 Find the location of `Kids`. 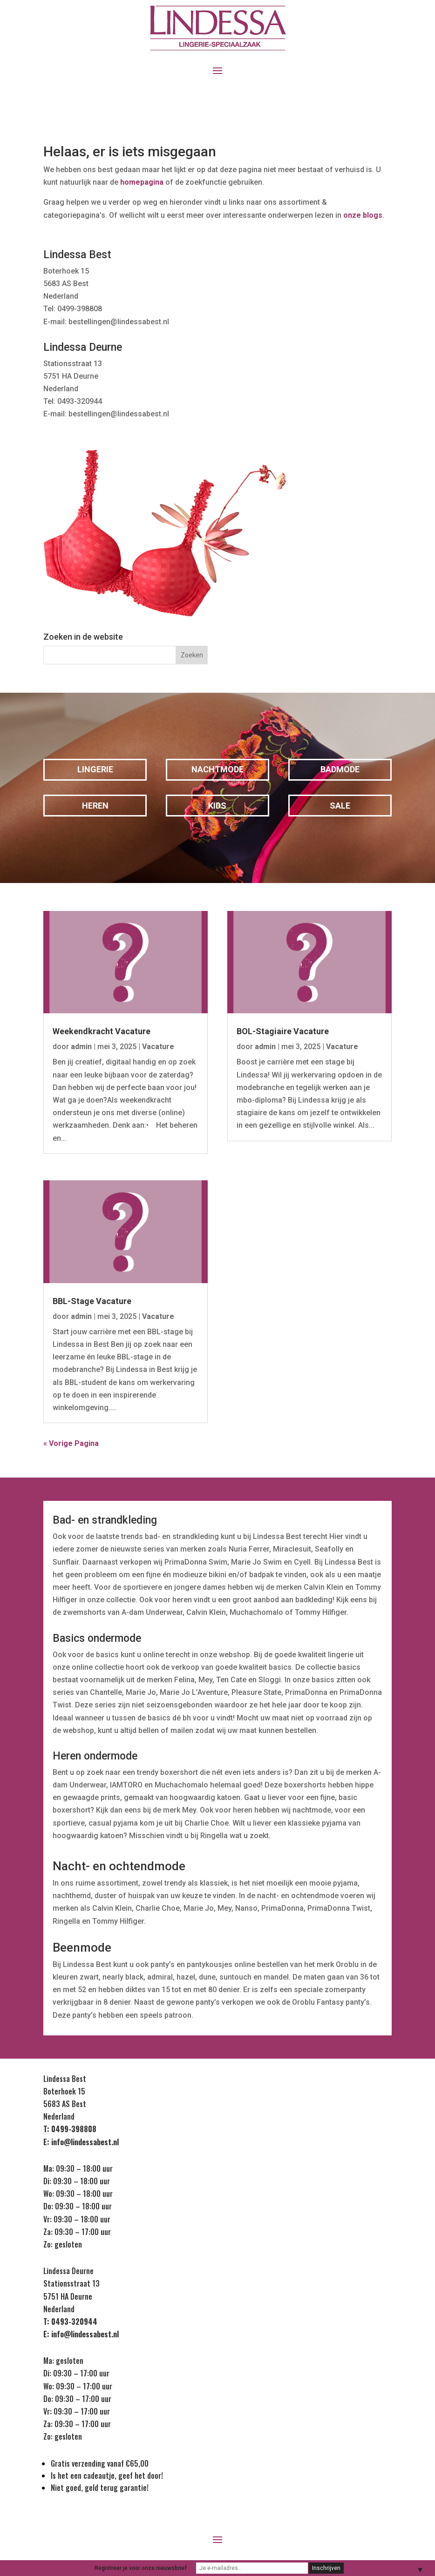

Kids is located at coordinates (217, 805).